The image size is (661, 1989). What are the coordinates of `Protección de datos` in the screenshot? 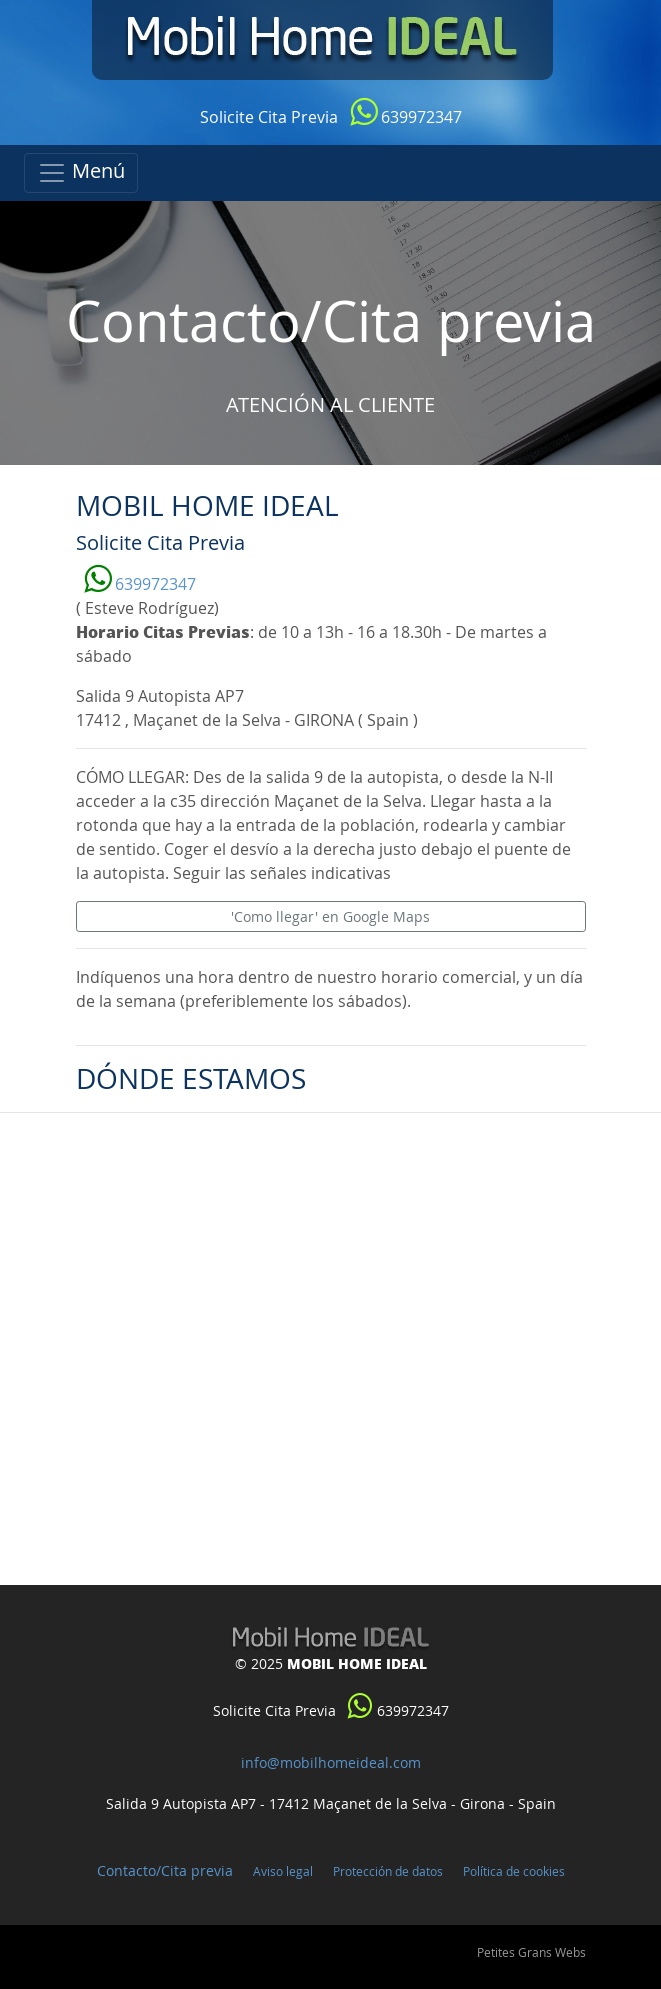 It's located at (388, 1871).